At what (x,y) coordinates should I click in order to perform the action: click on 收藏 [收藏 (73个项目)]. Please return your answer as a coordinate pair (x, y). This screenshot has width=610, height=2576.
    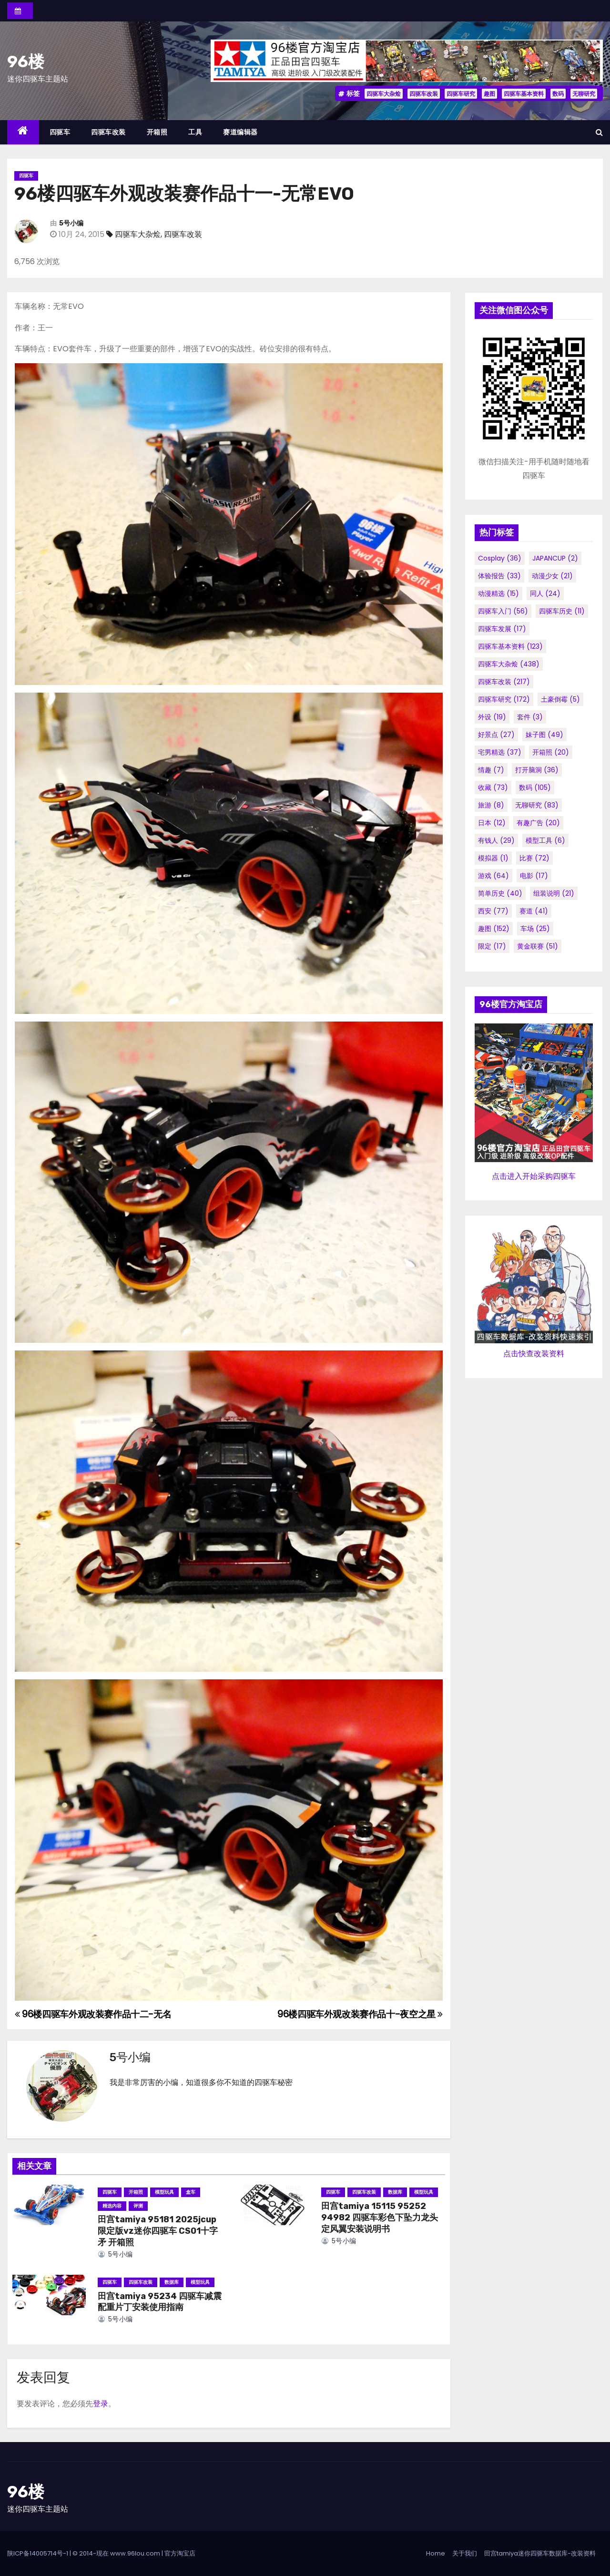
    Looking at the image, I should click on (493, 787).